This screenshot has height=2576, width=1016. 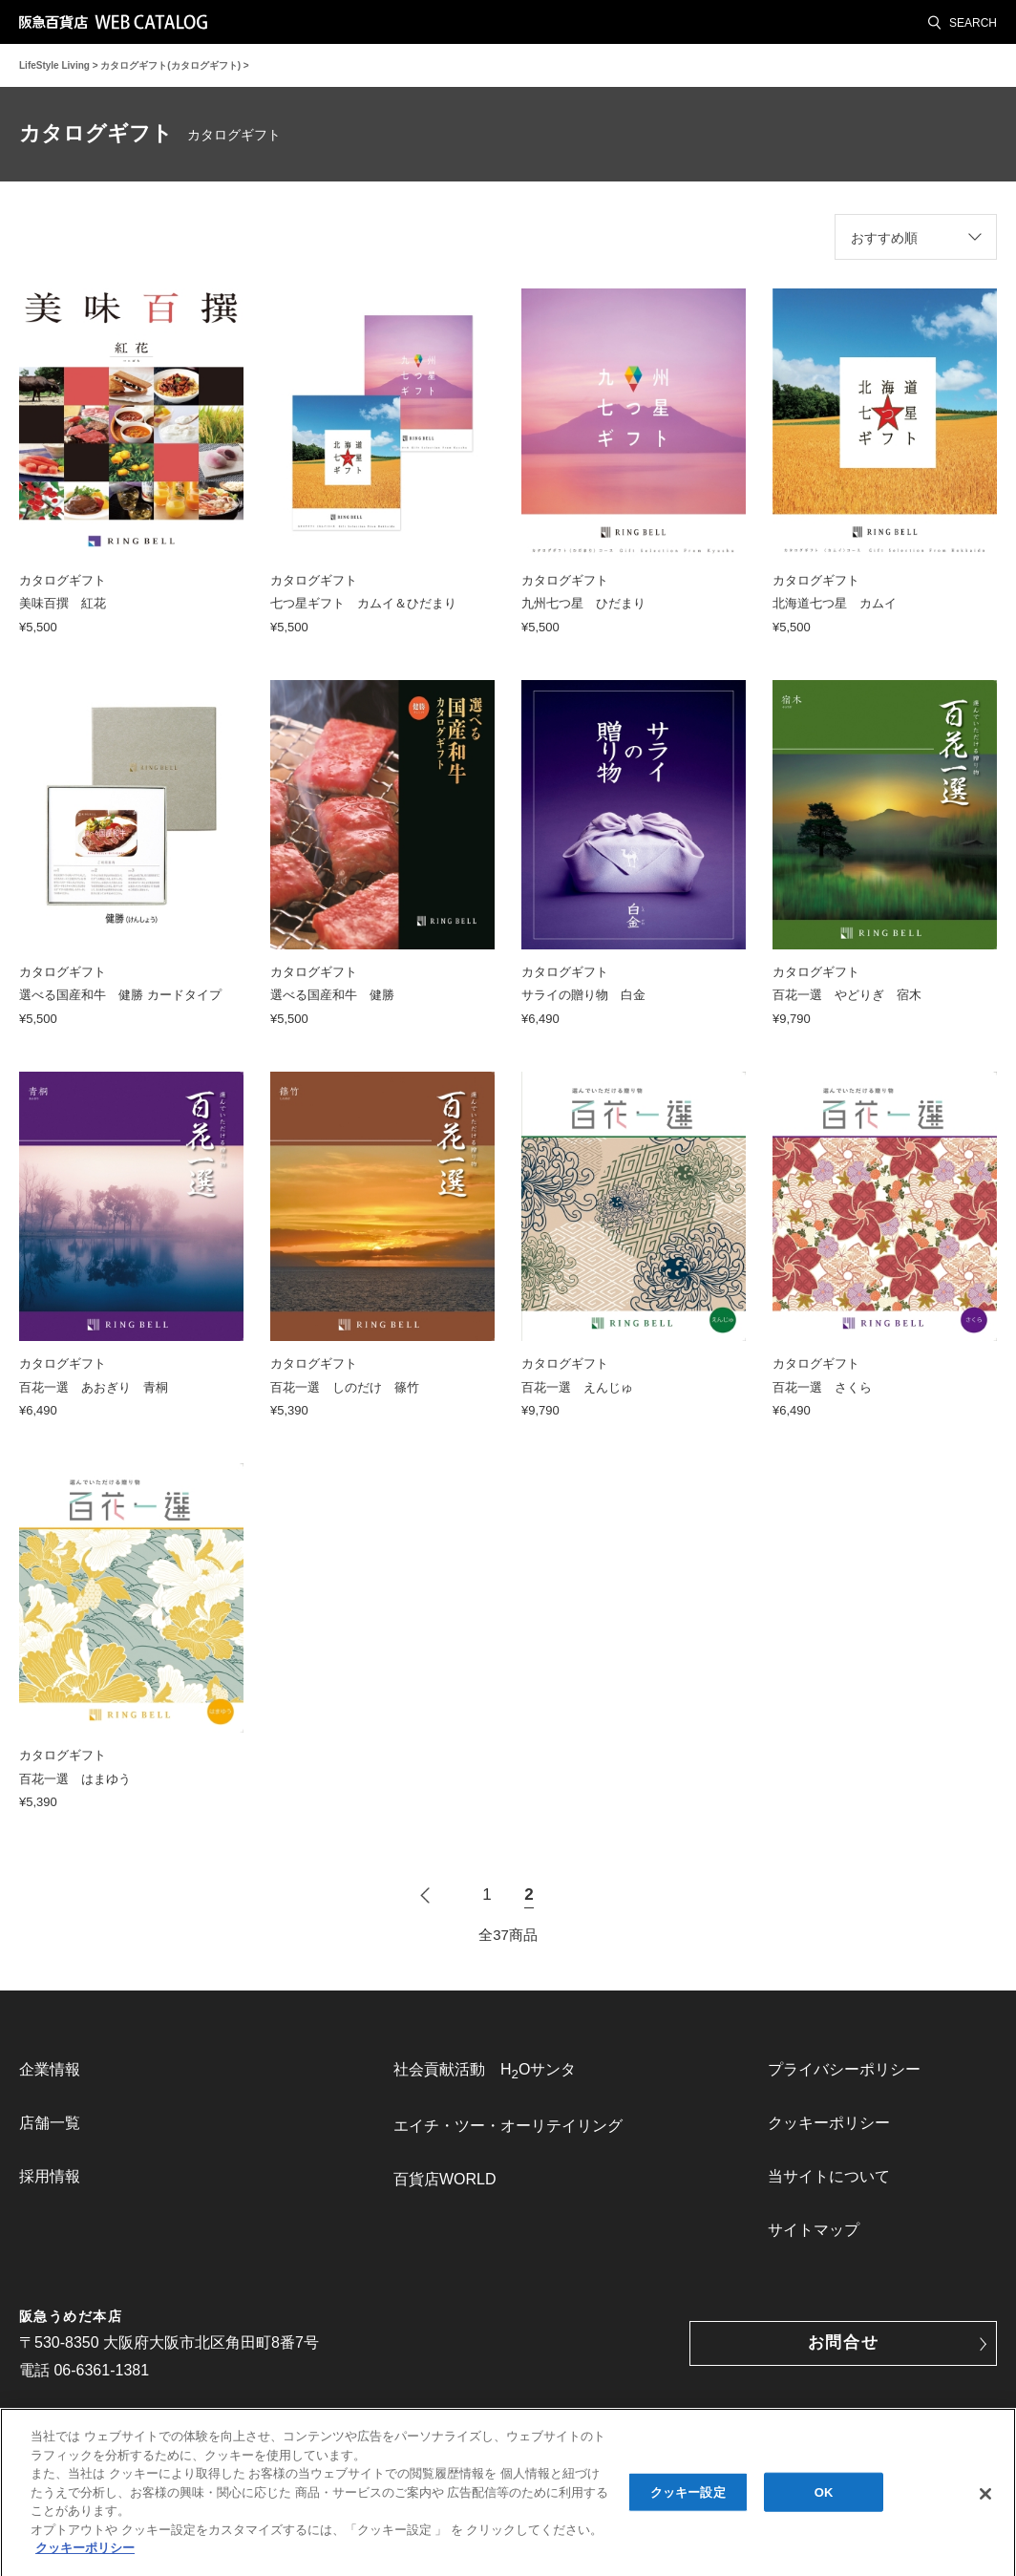 I want to click on エイチ・ツー・オーリテイリング [link], so click(x=508, y=2126).